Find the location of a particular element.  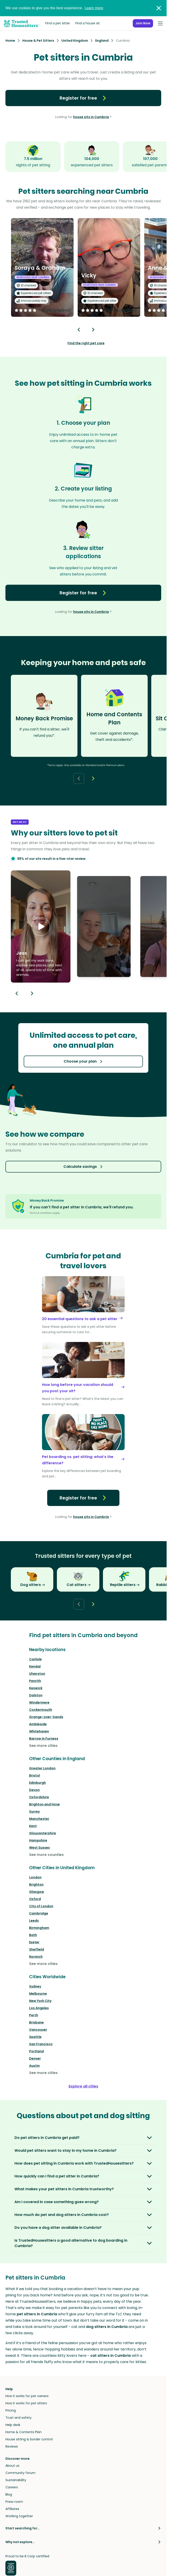

Sheffield is located at coordinates (36, 1949).